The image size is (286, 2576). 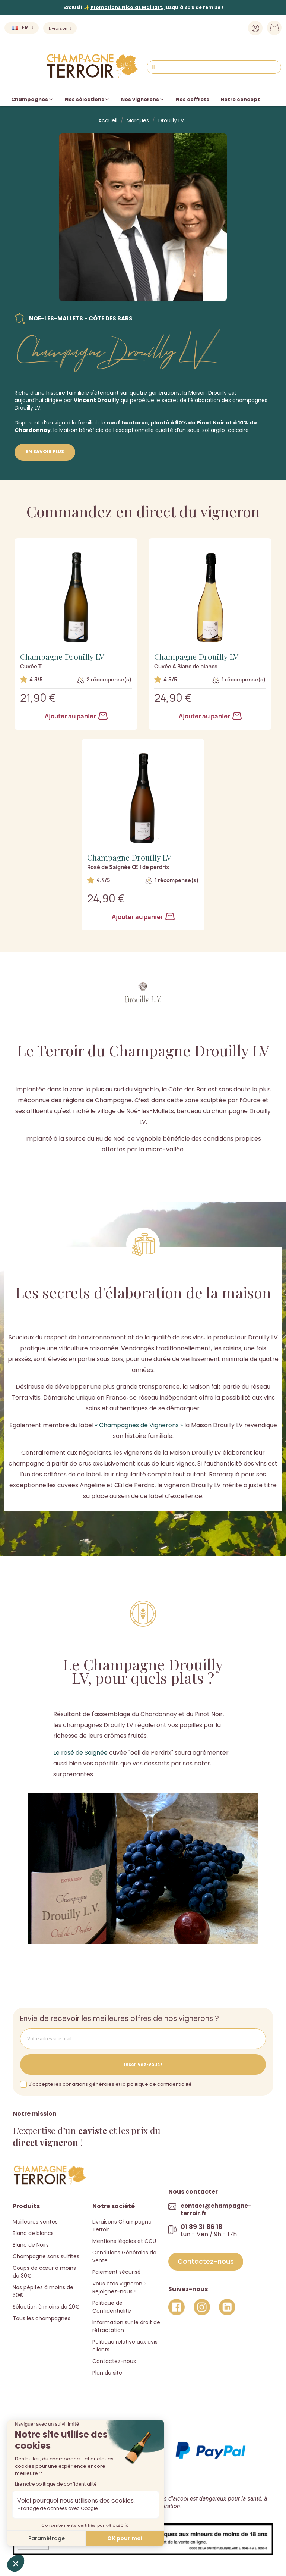 I want to click on Blanc de Noirs, so click(x=31, y=2244).